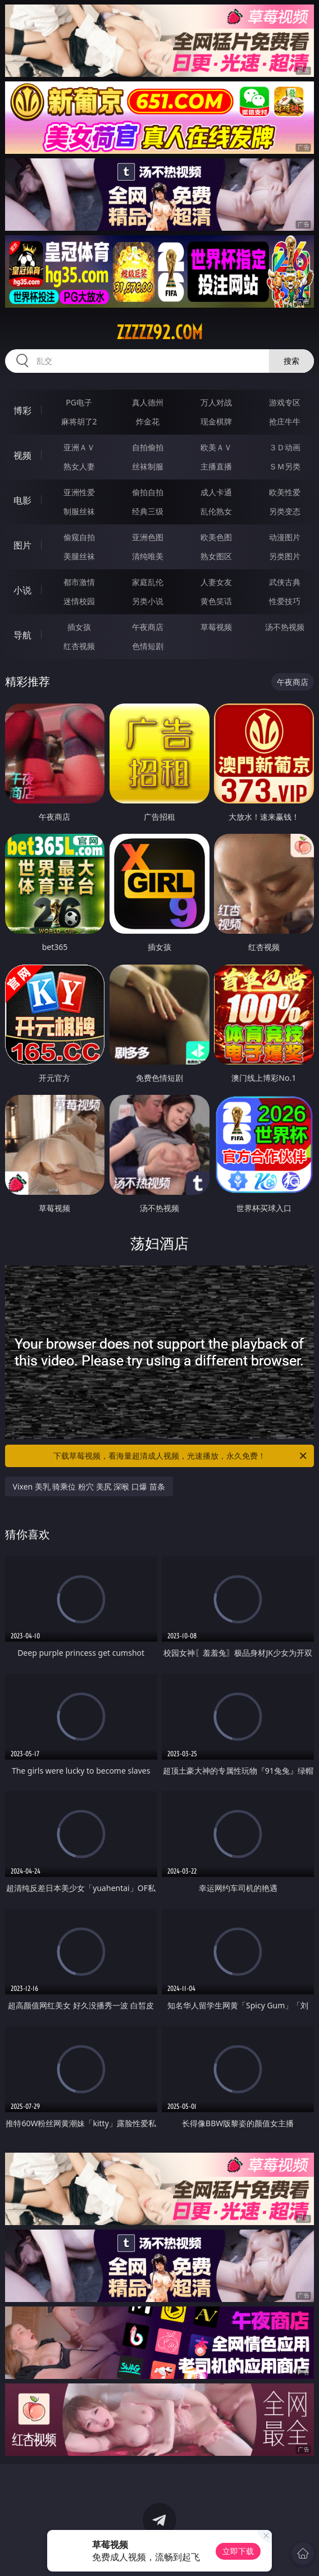 The image size is (319, 2576). What do you see at coordinates (216, 492) in the screenshot?
I see `成人卡通` at bounding box center [216, 492].